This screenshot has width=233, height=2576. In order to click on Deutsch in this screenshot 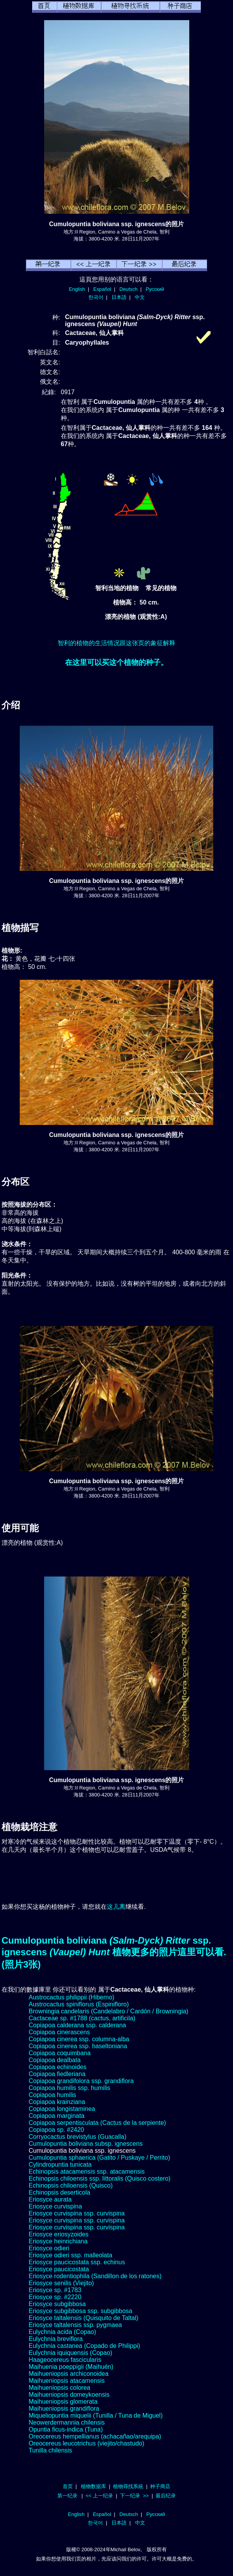, I will do `click(128, 289)`.